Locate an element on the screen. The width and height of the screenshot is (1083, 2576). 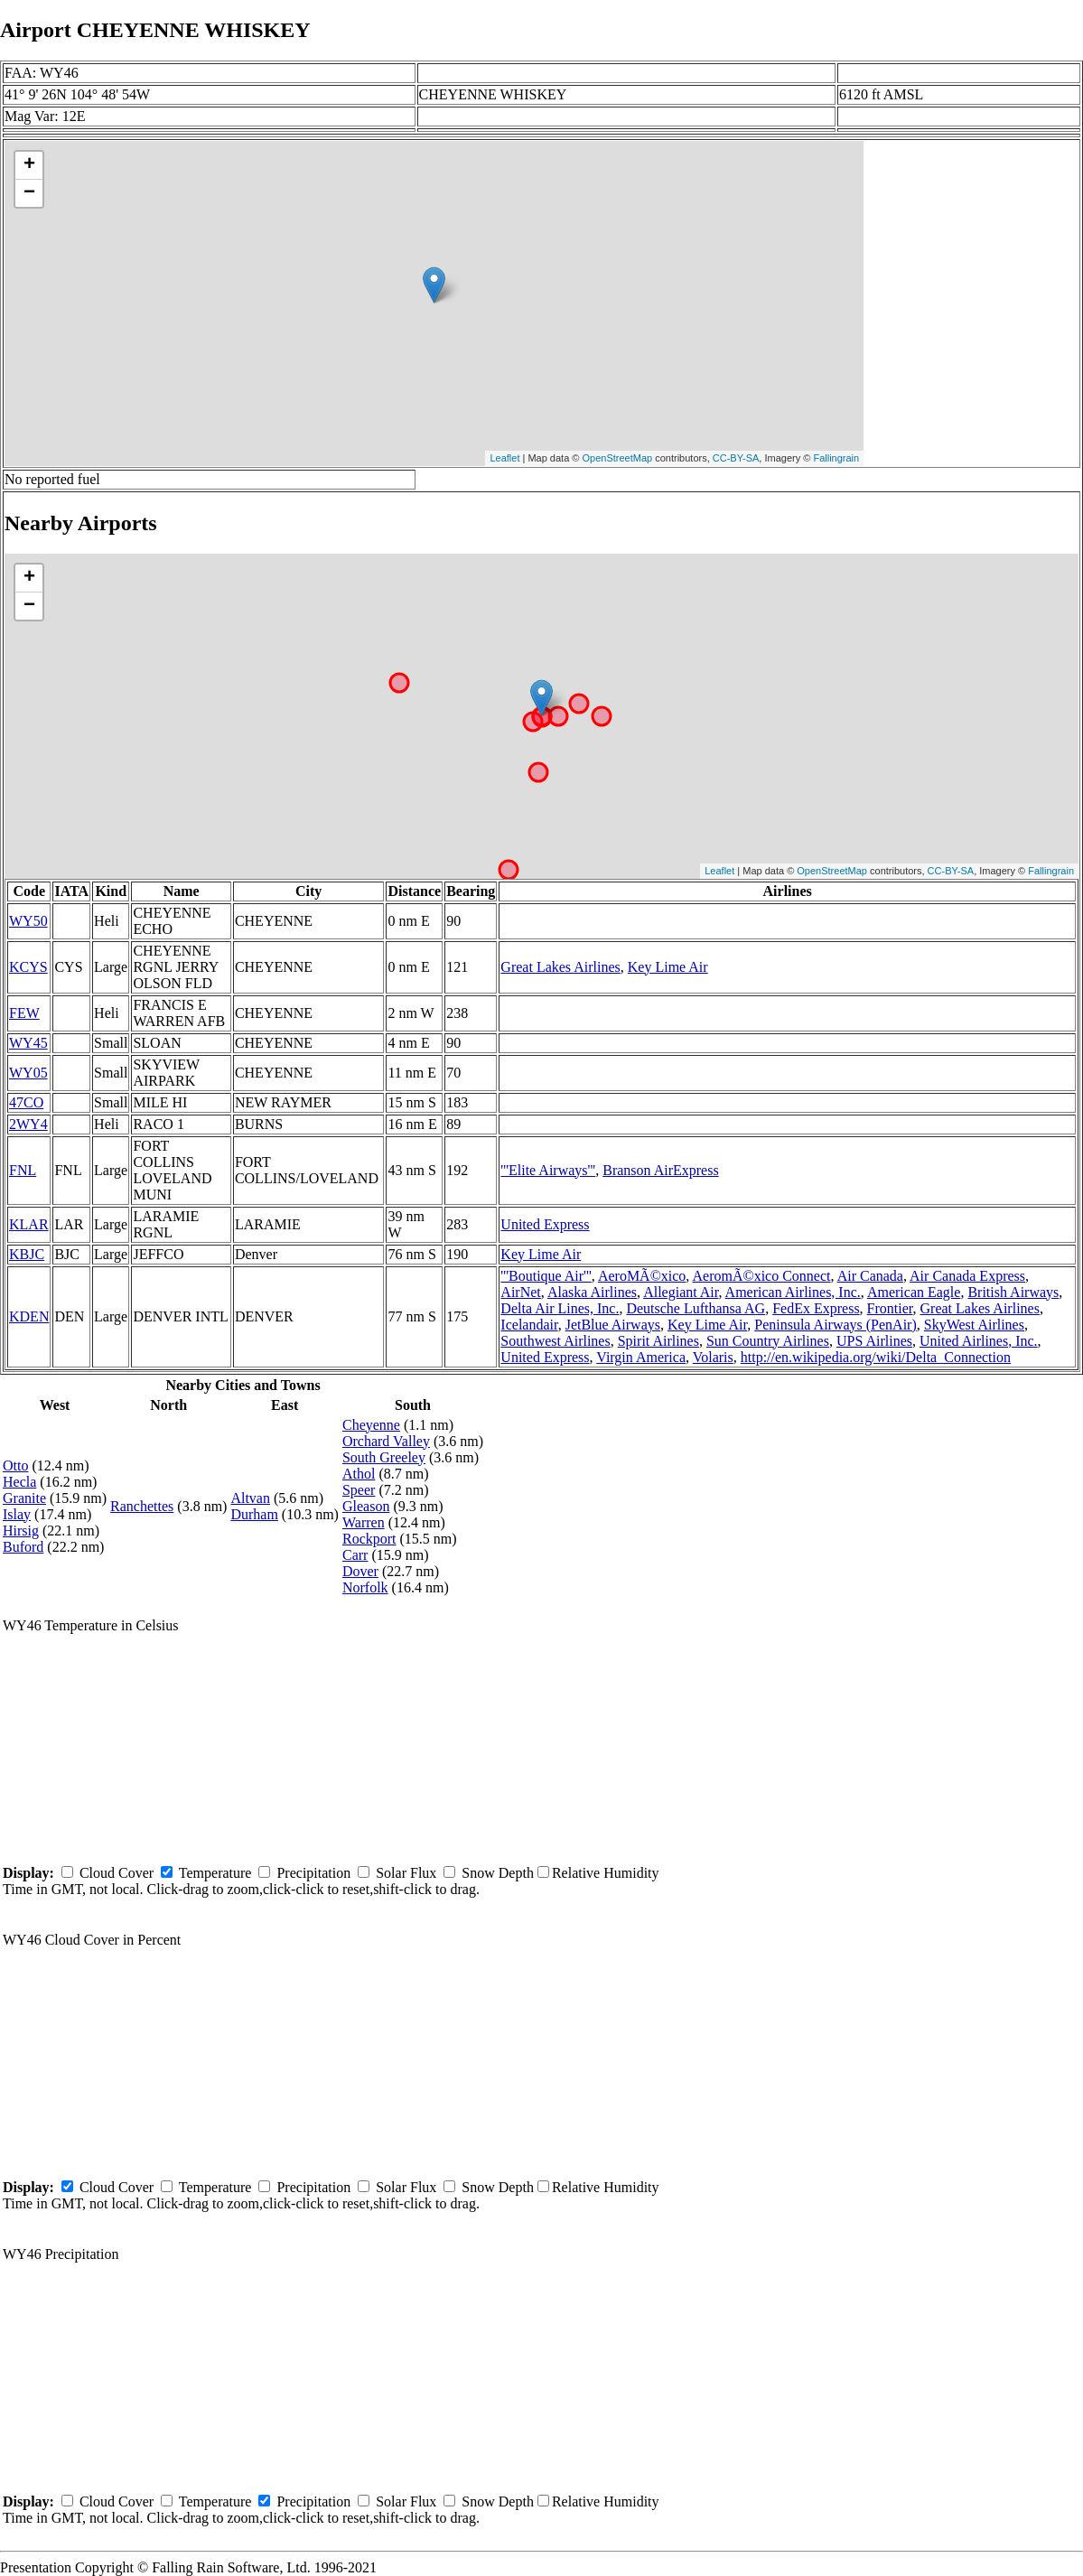
Air Canada is located at coordinates (870, 1275).